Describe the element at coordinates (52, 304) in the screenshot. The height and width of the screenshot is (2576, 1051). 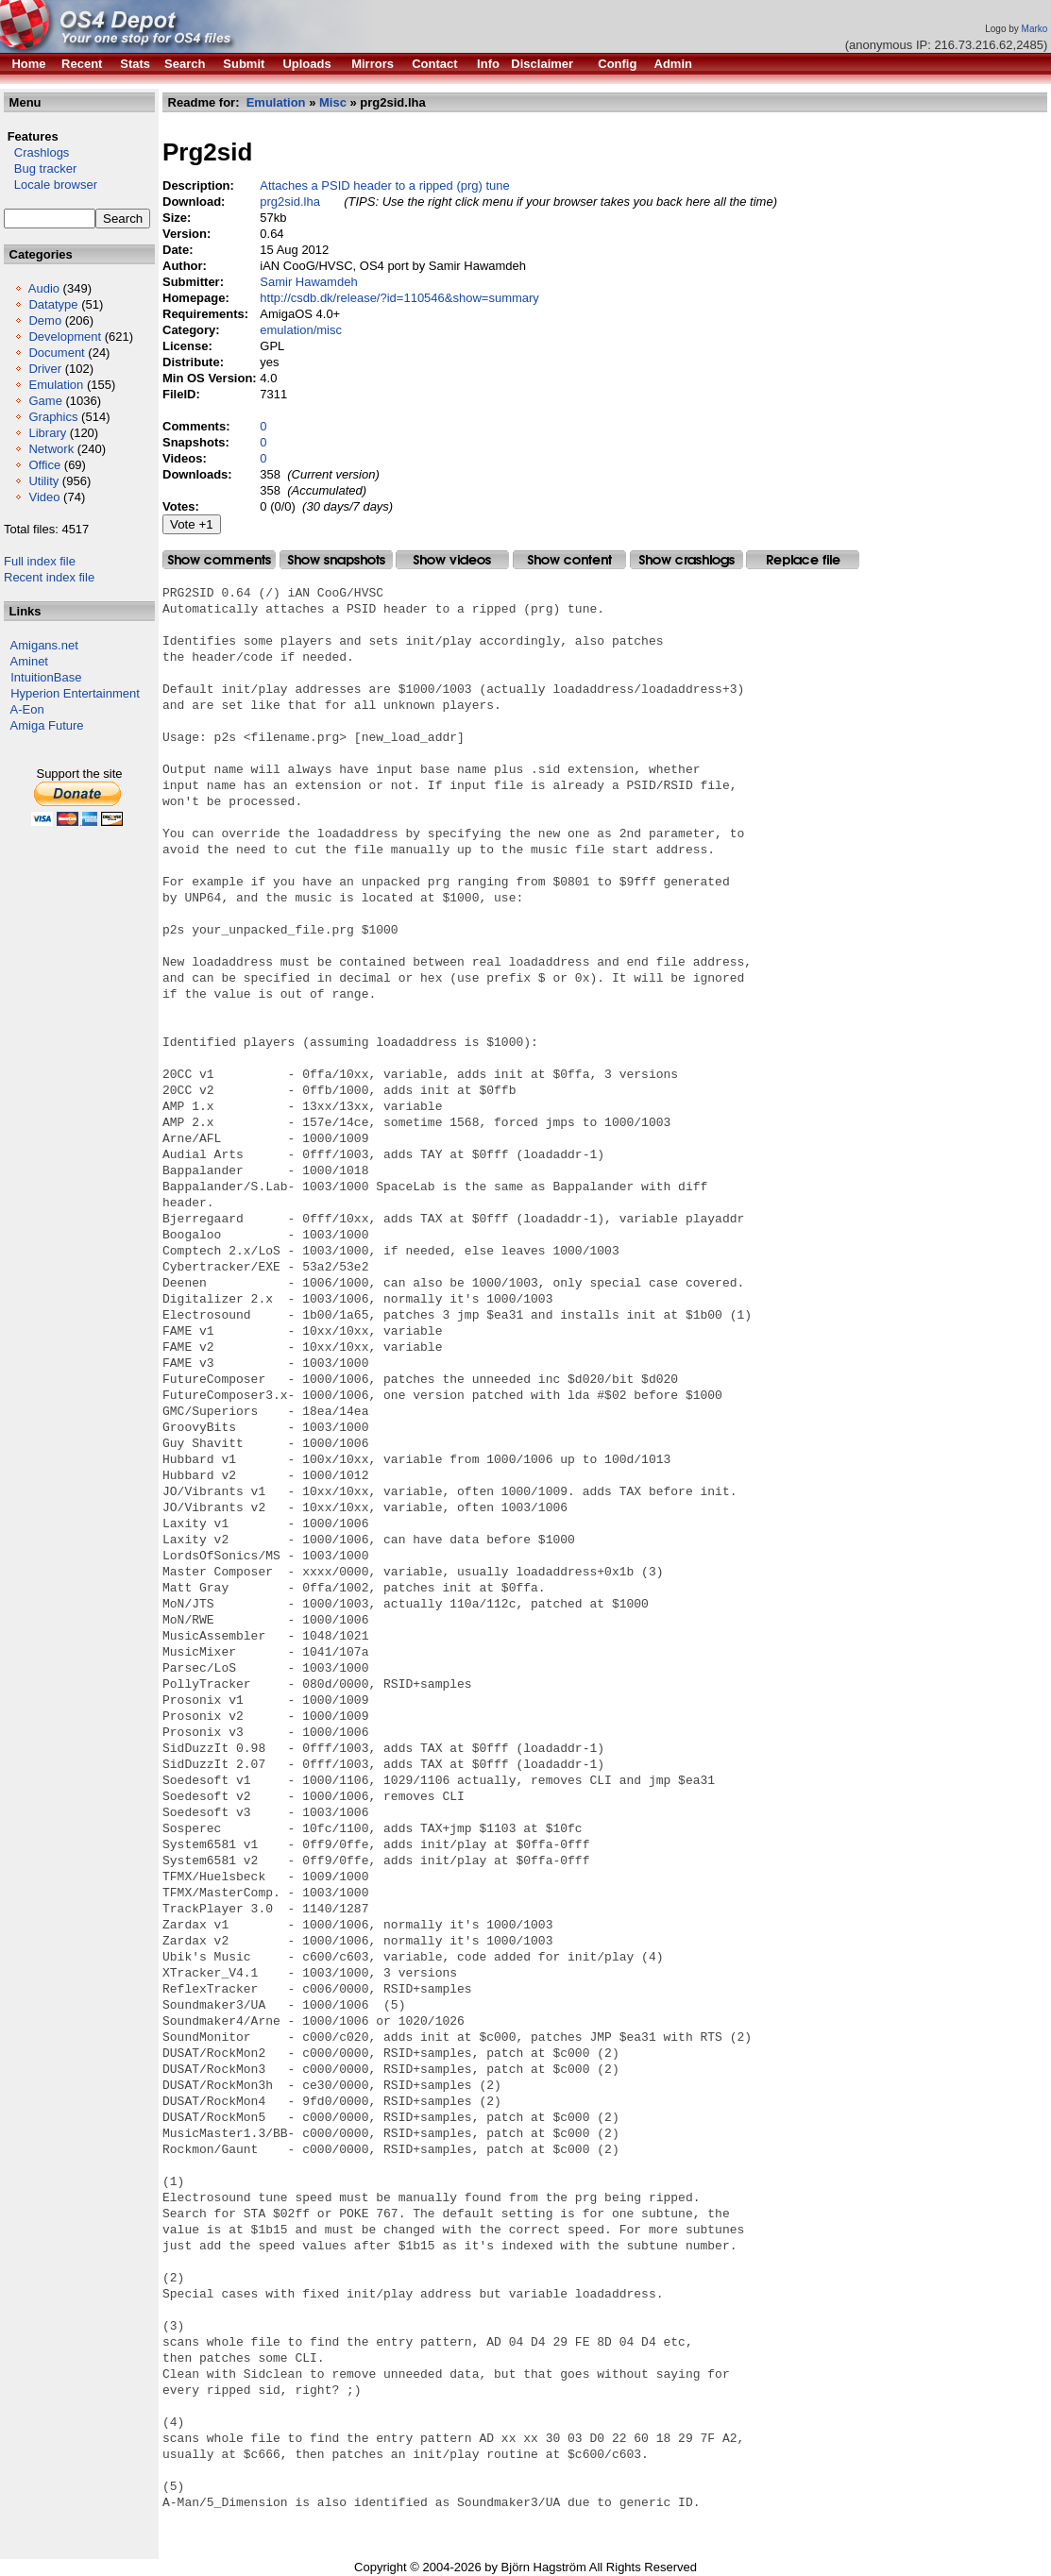
I see `Datatype` at that location.